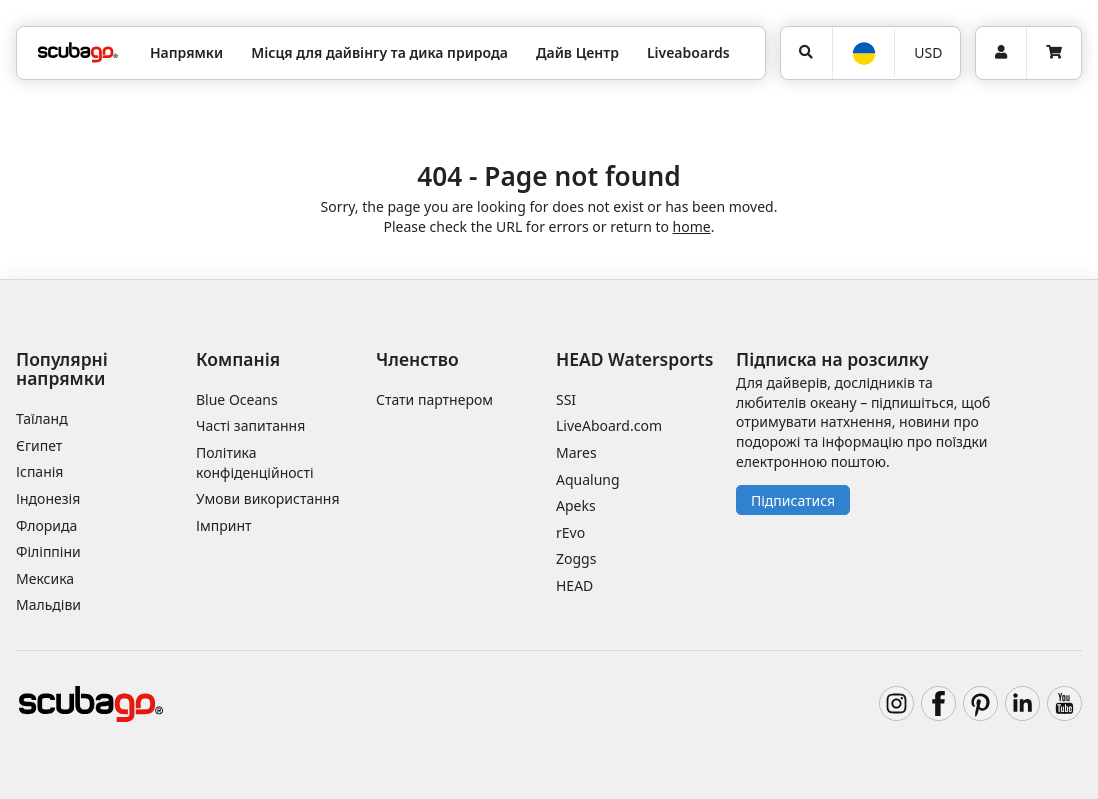 Image resolution: width=1098 pixels, height=799 pixels. Describe the element at coordinates (793, 500) in the screenshot. I see `Підписатися` at that location.